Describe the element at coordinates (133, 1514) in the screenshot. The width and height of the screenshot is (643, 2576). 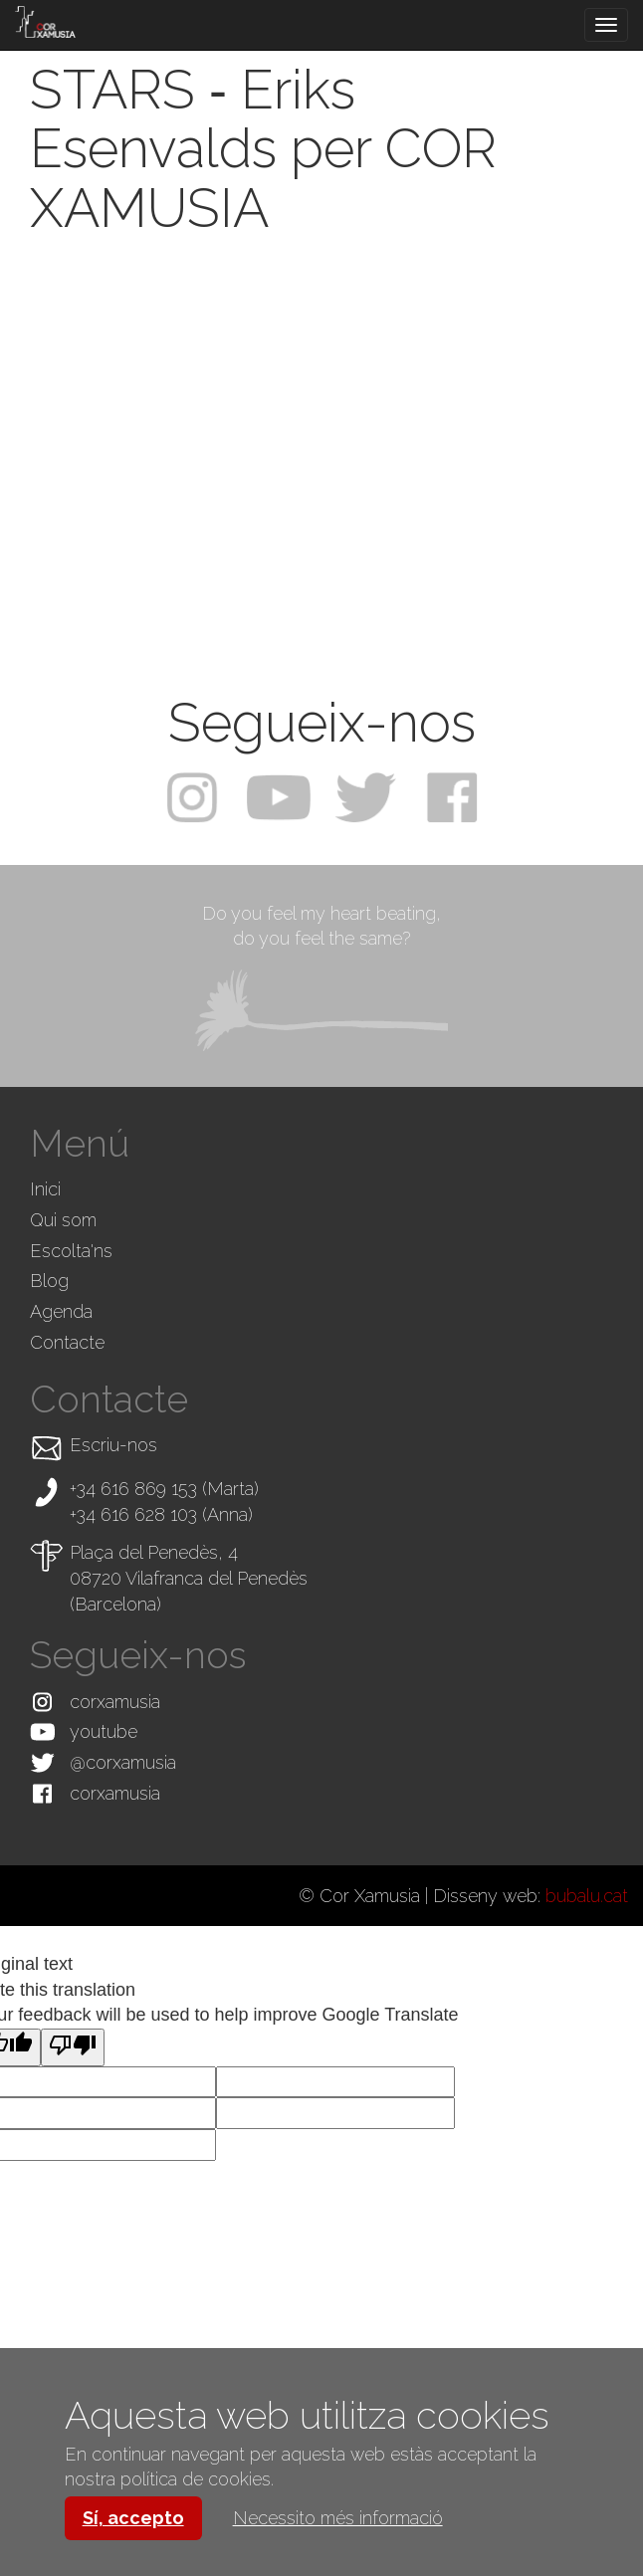
I see `+34 616 628 103` at that location.